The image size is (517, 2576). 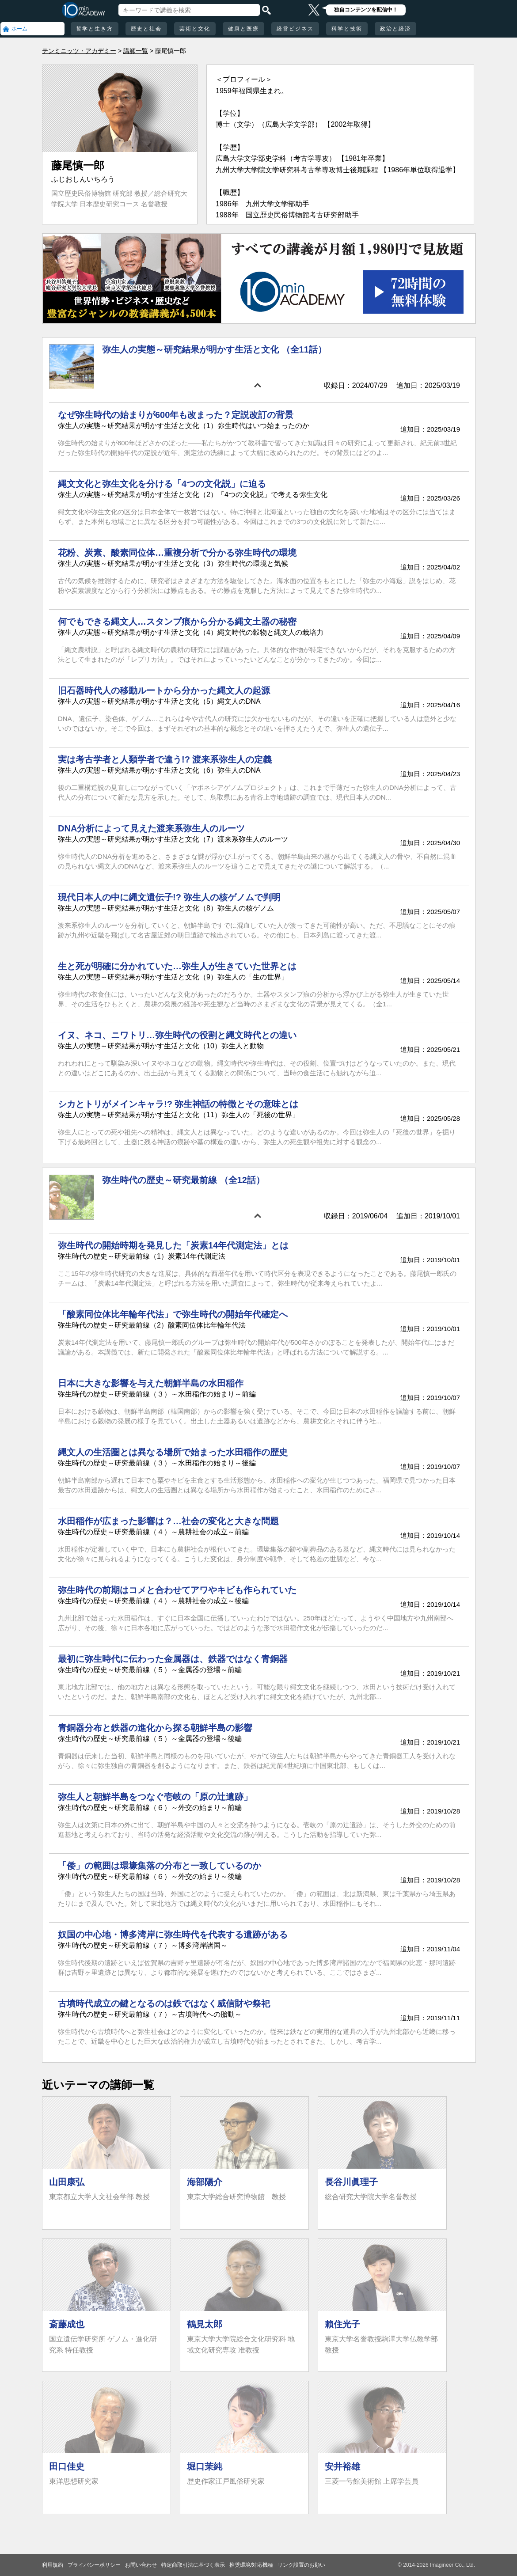 What do you see at coordinates (52, 2565) in the screenshot?
I see `利用規約` at bounding box center [52, 2565].